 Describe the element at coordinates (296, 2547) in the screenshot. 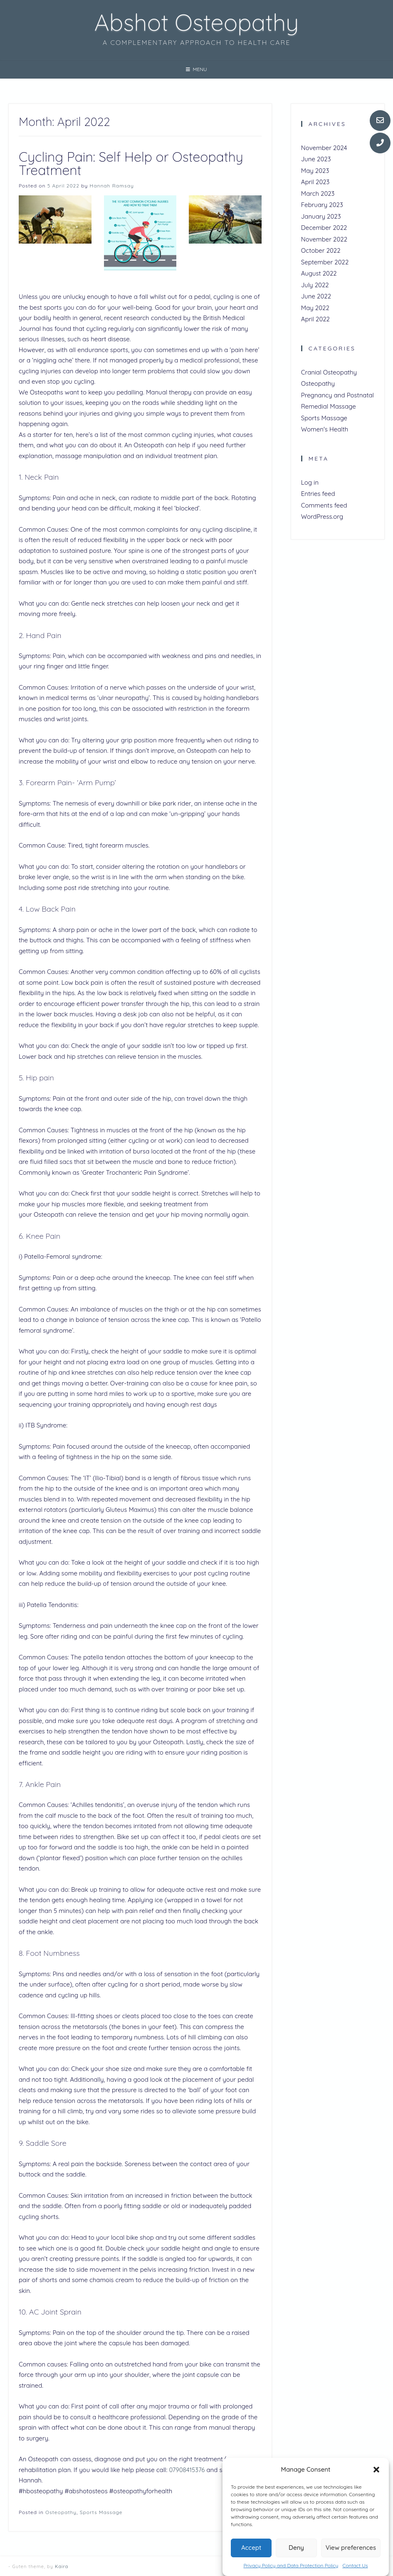

I see `Deny` at that location.